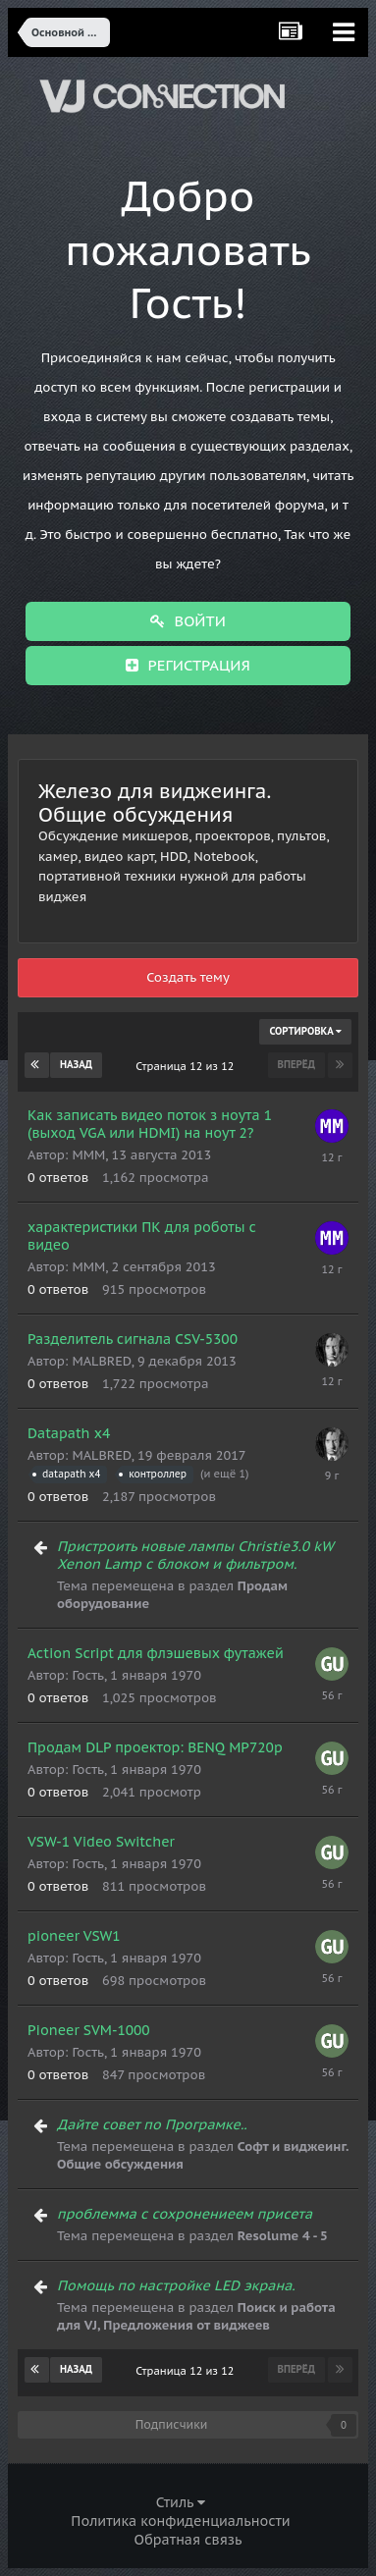  I want to click on Сортировка, so click(305, 1031).